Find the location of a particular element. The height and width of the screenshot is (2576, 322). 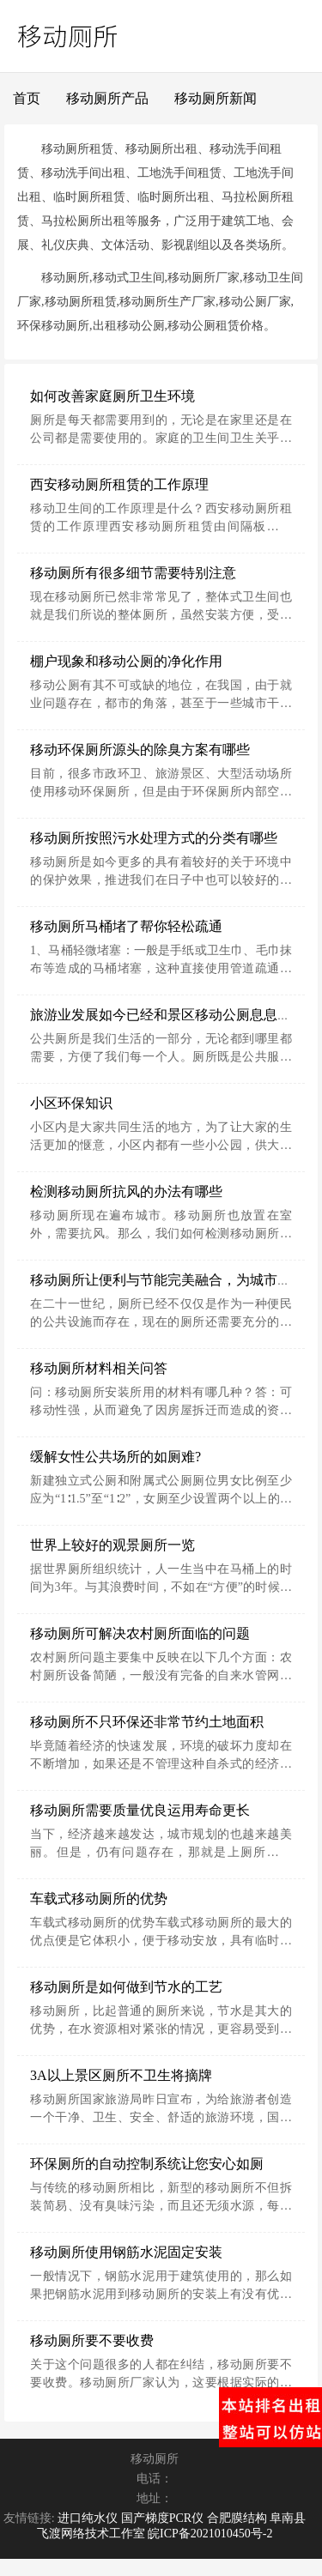

小区环保知识 is located at coordinates (71, 1103).